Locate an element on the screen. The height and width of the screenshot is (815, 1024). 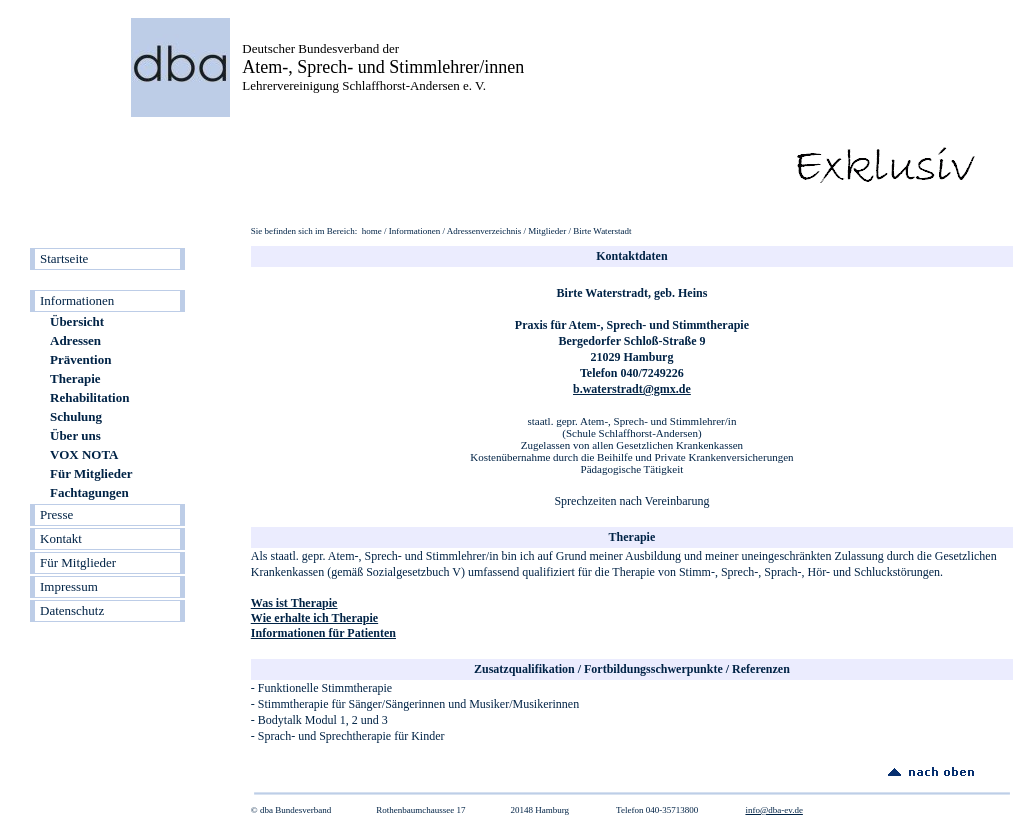
Informationen für Patienten is located at coordinates (323, 633).